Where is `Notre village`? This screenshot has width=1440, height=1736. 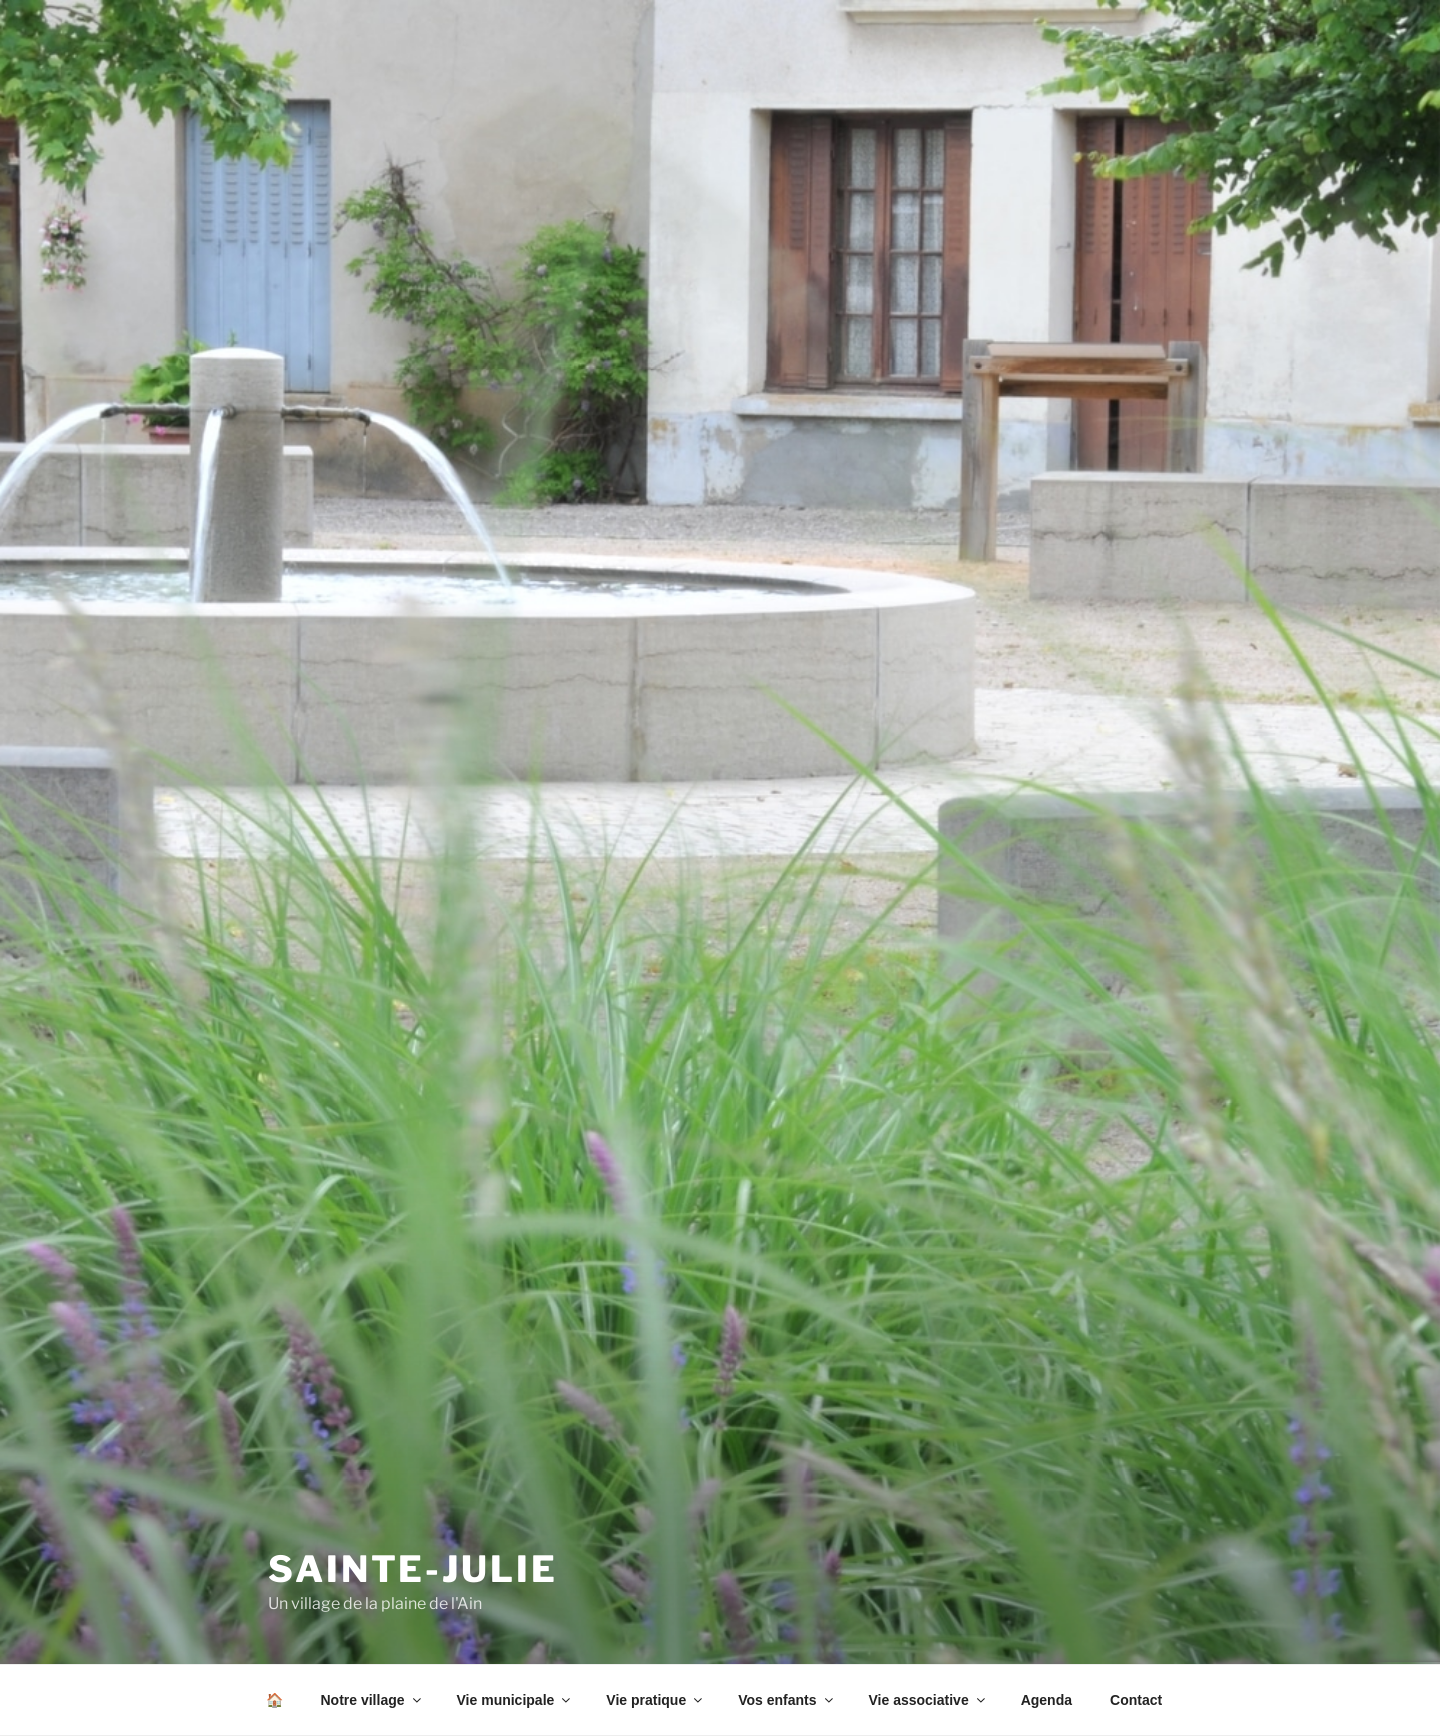
Notre village is located at coordinates (372, 1700).